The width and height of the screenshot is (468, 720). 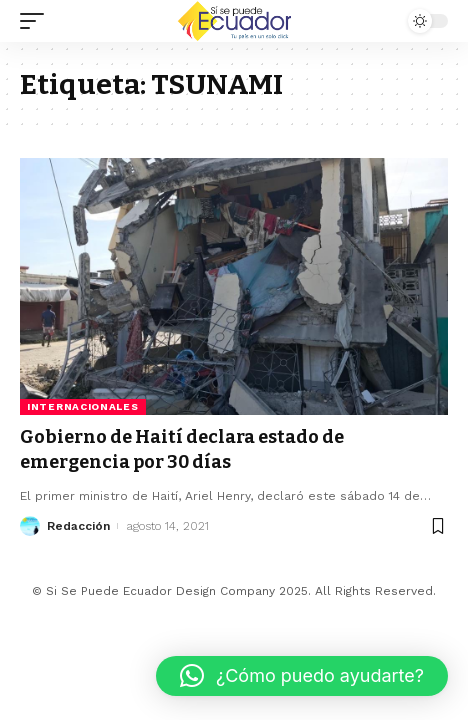 What do you see at coordinates (37, 21) in the screenshot?
I see `[mobile trigger]` at bounding box center [37, 21].